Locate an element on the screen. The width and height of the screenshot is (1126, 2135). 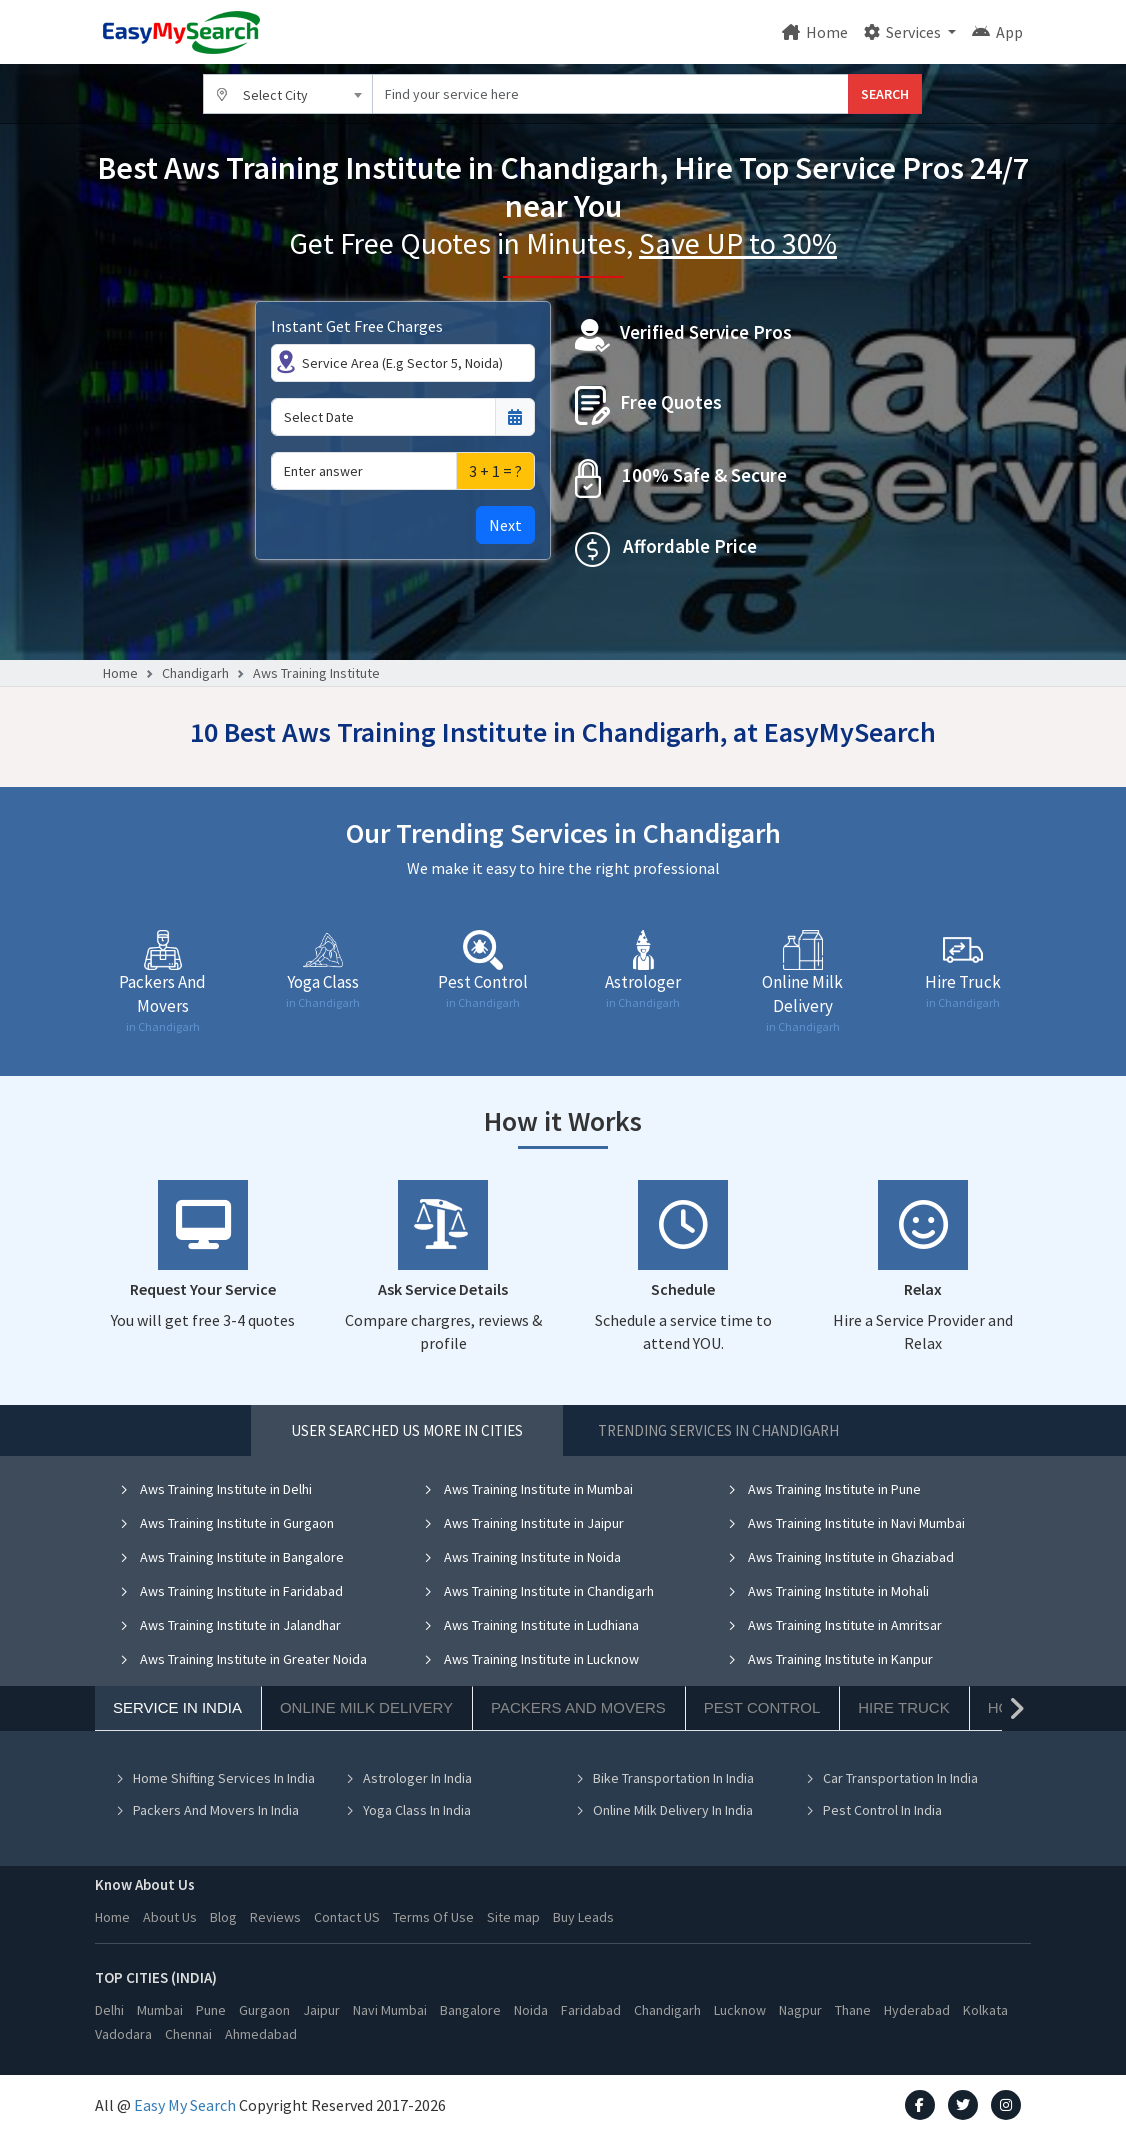
Bike Transportation In India is located at coordinates (664, 1778).